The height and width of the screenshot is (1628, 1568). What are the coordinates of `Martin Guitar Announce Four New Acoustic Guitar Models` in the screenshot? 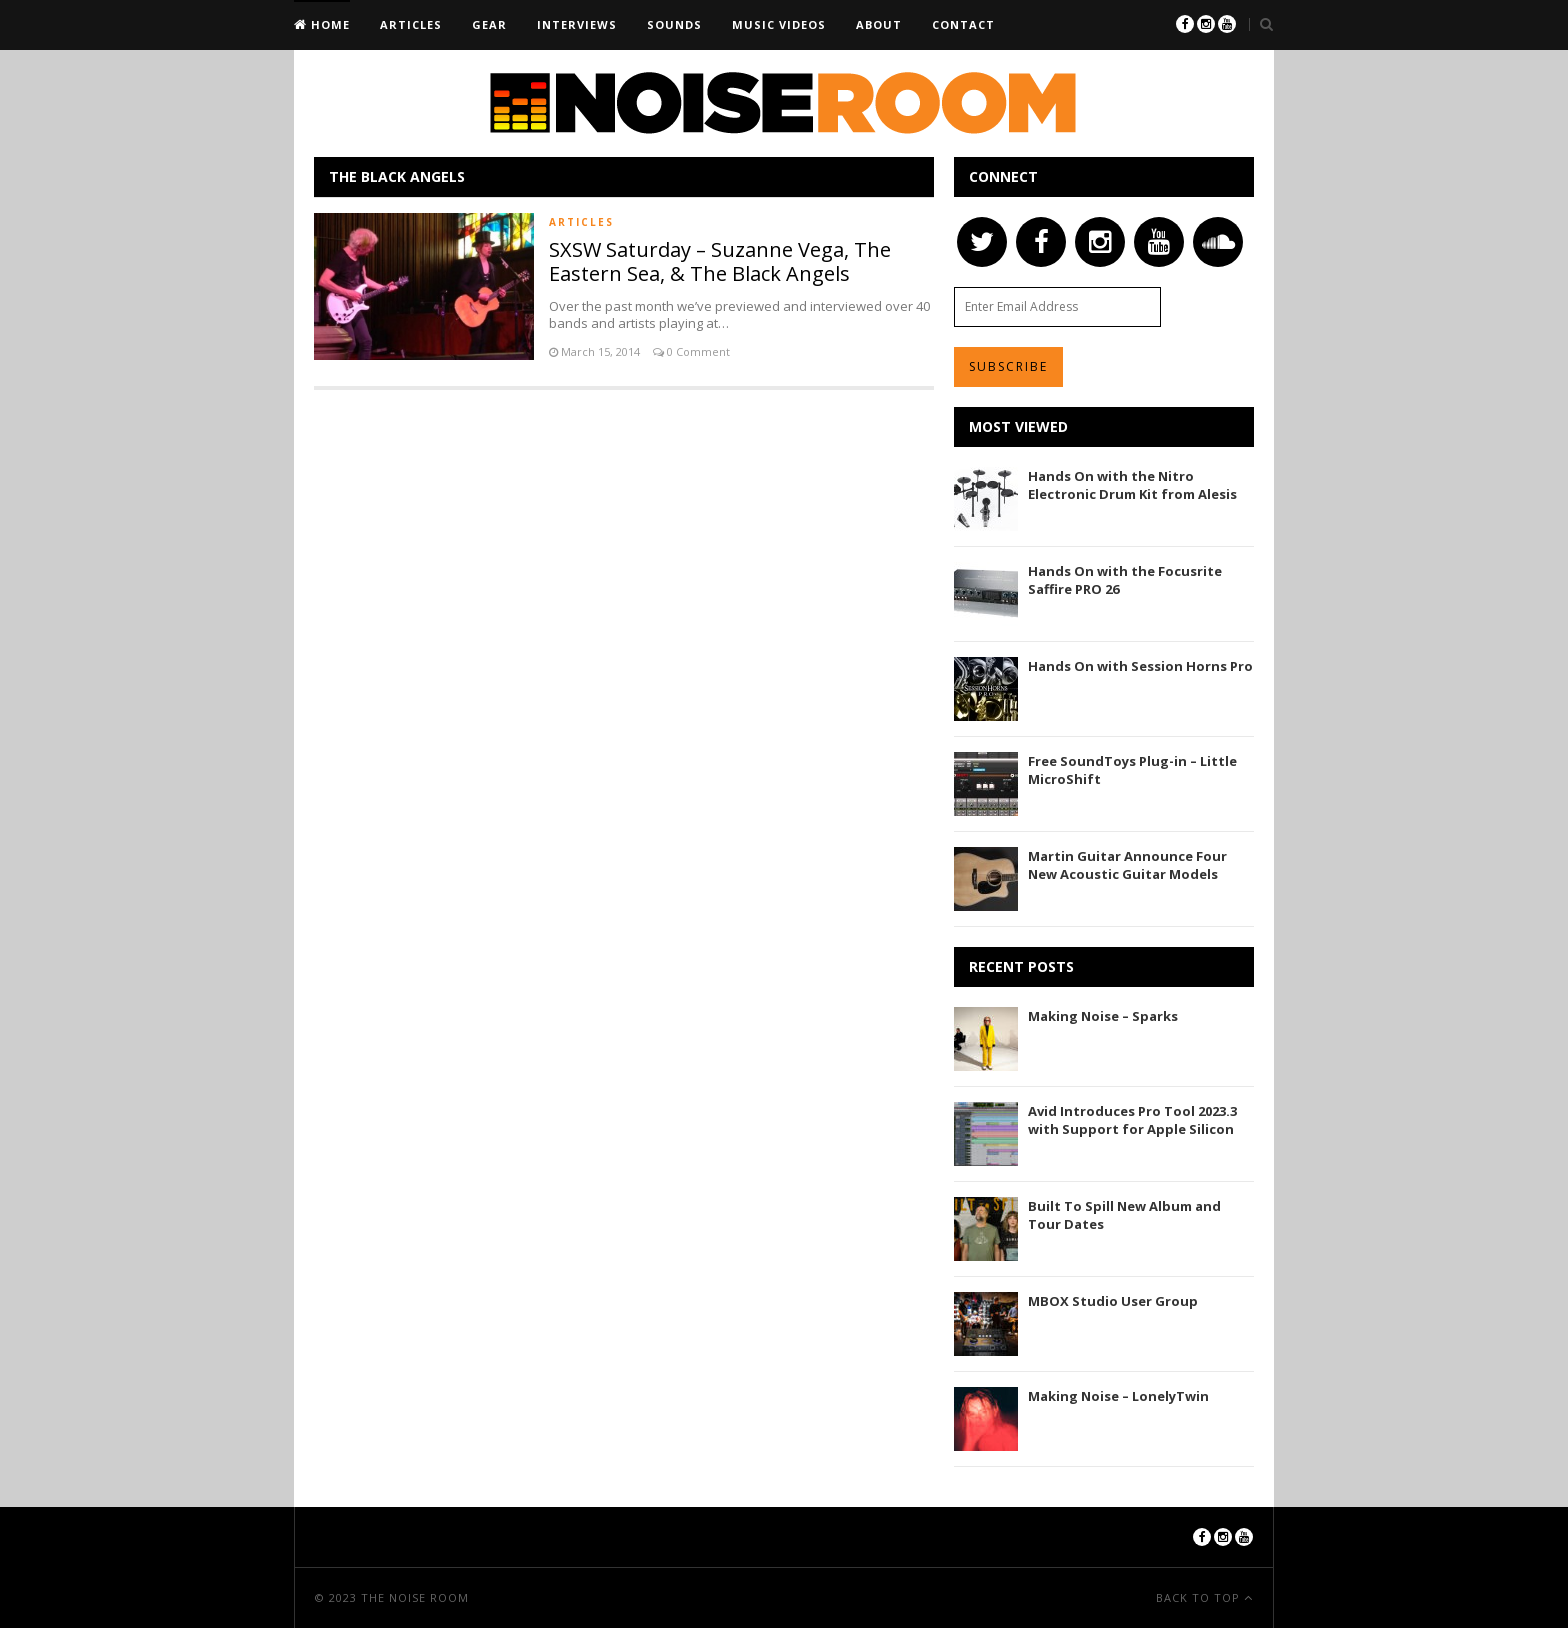 It's located at (1127, 865).